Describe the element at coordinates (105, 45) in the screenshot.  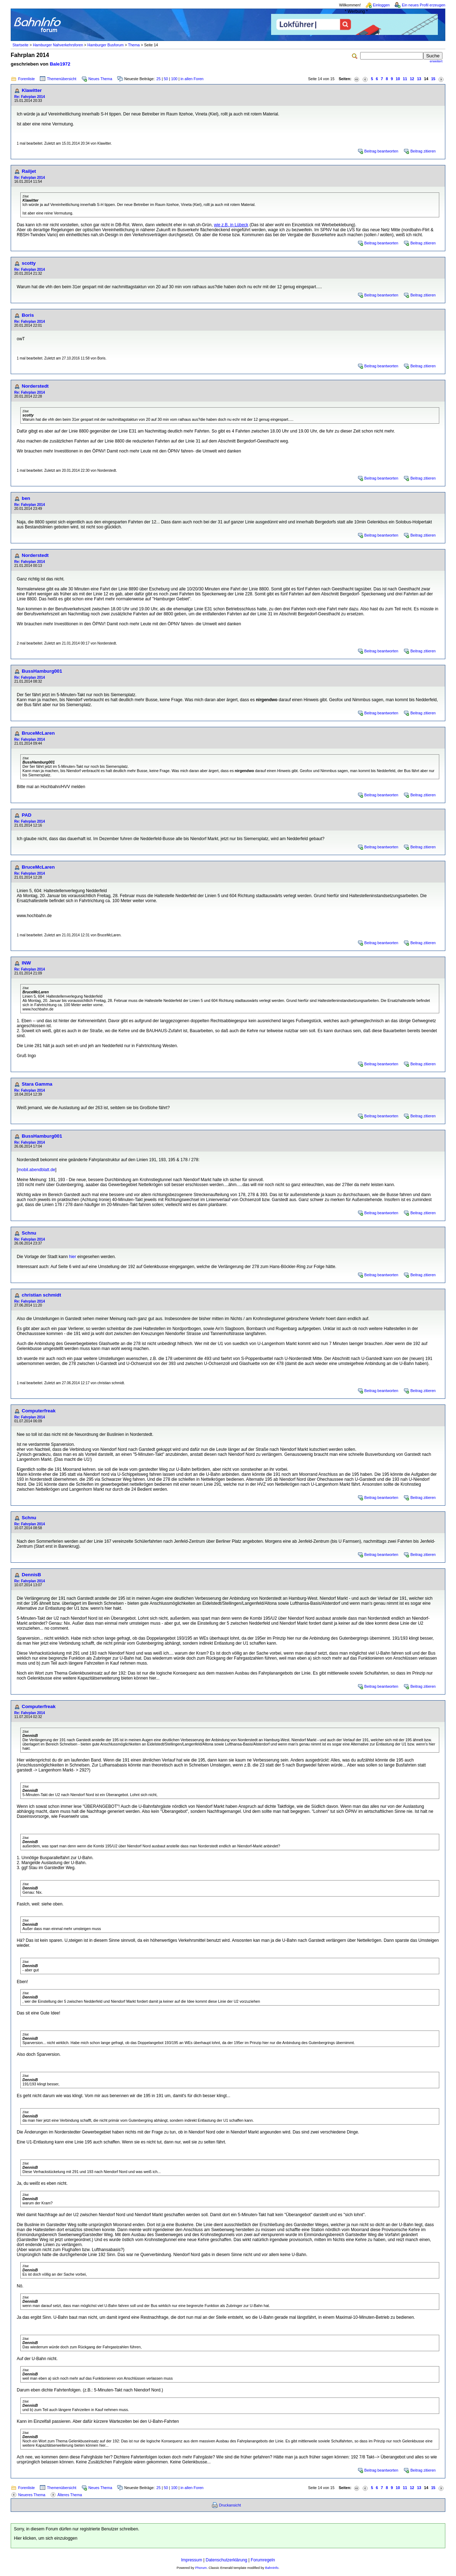
I see `Hamburger Busforum` at that location.